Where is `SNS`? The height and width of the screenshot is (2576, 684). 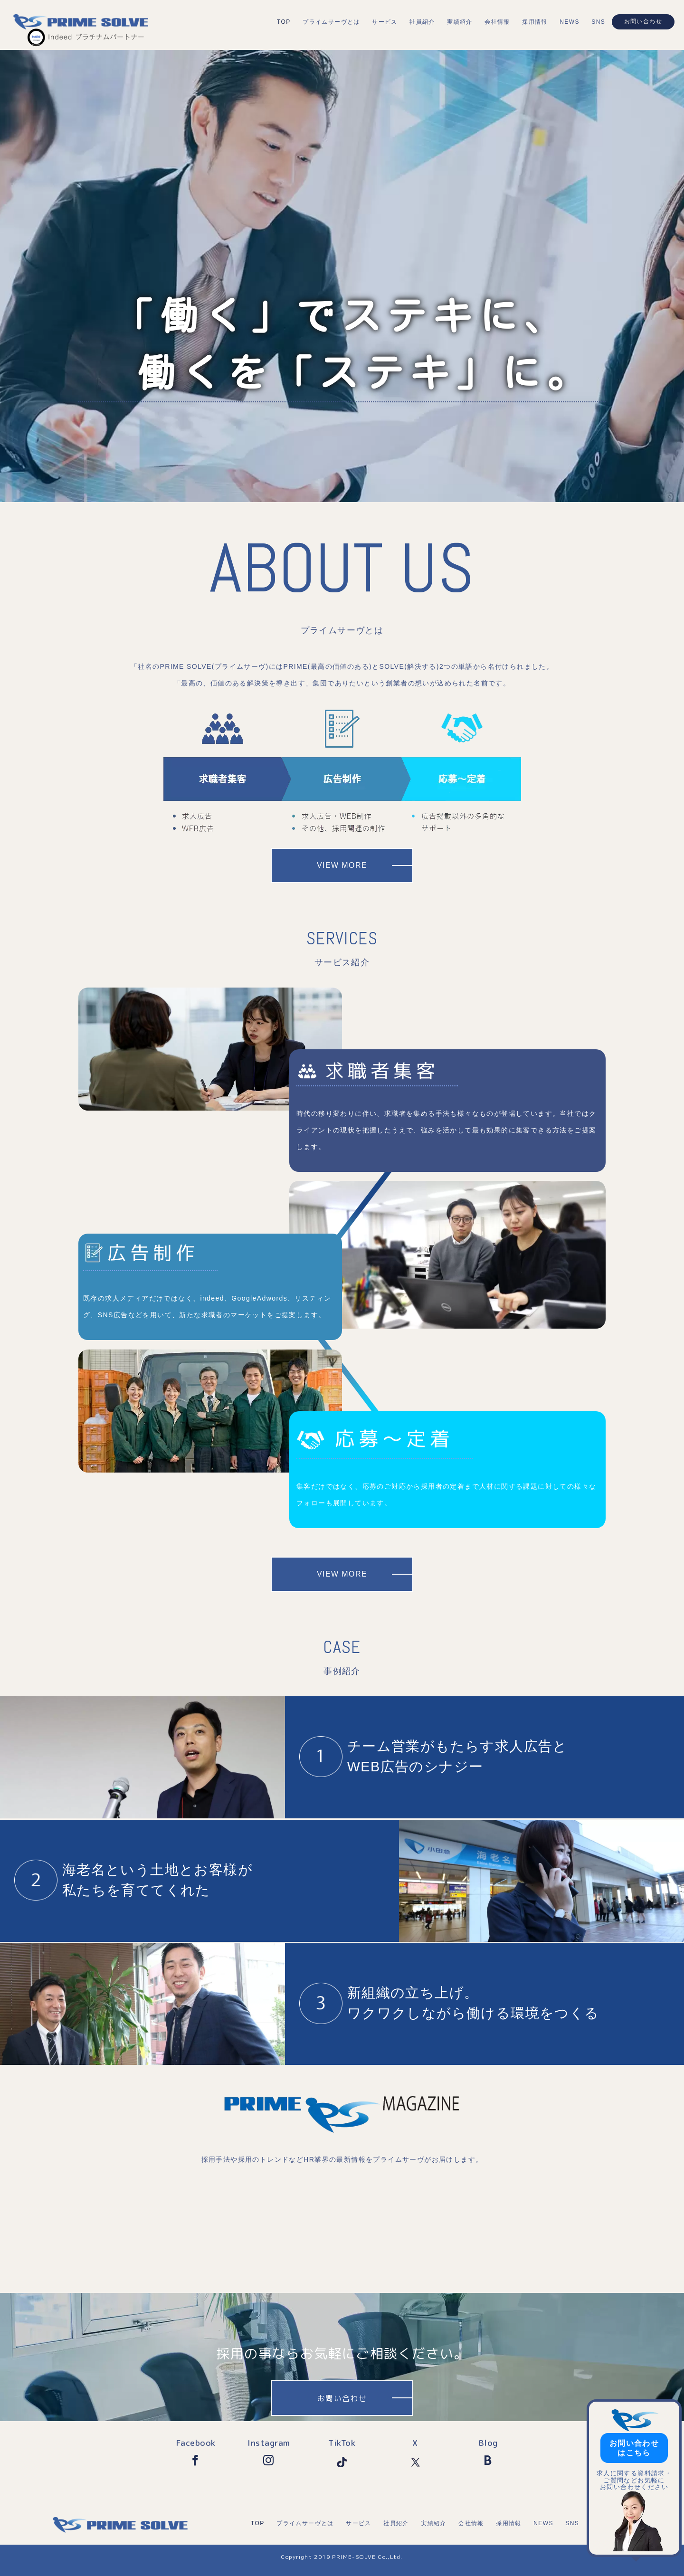
SNS is located at coordinates (598, 22).